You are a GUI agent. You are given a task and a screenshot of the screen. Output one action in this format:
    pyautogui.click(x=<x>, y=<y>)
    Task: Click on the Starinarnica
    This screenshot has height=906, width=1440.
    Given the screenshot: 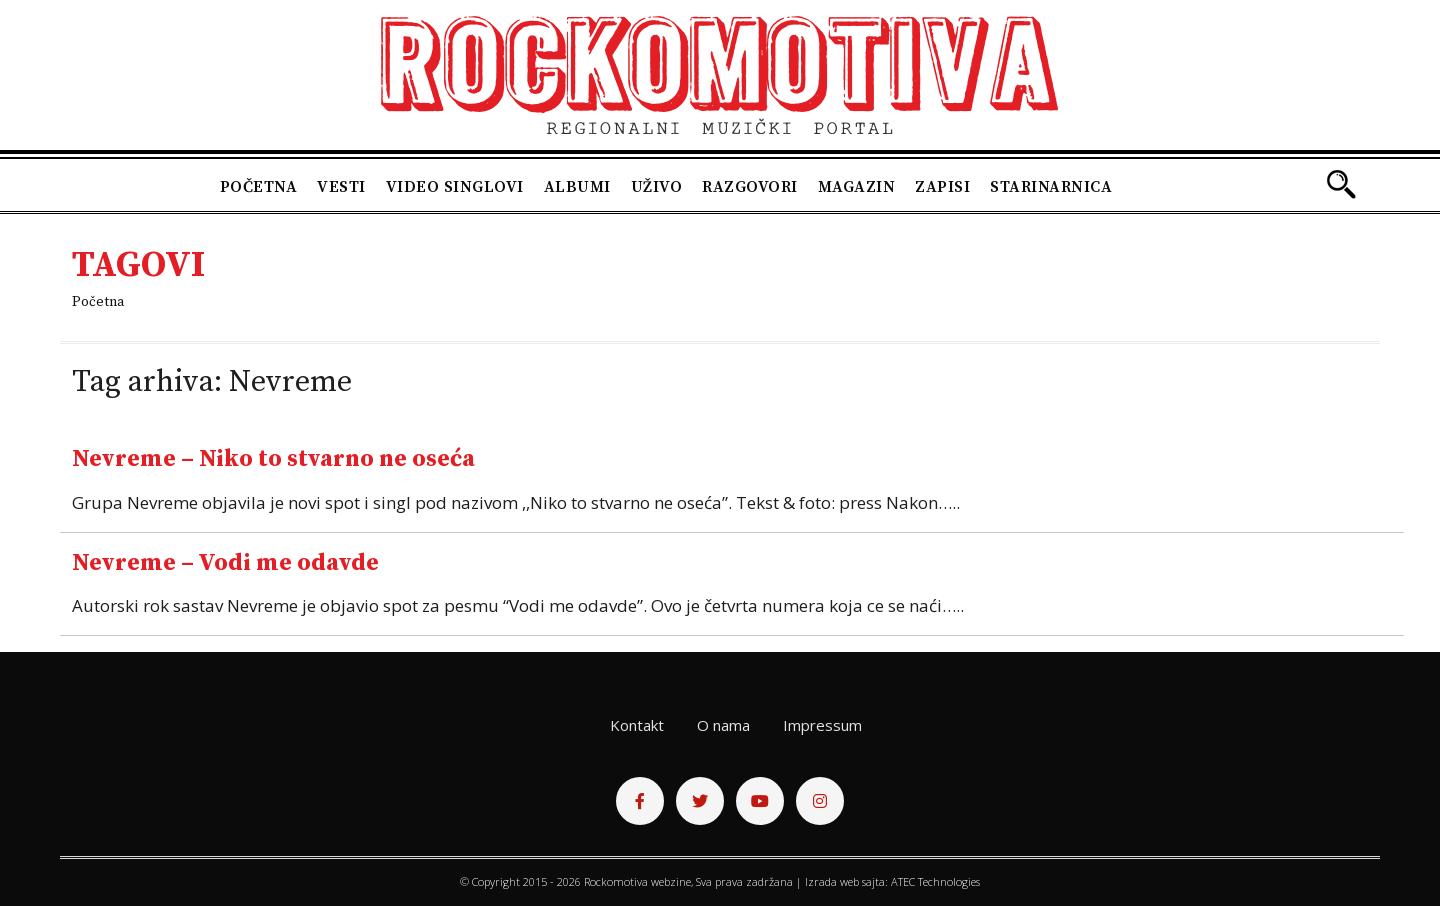 What is the action you would take?
    pyautogui.click(x=1051, y=187)
    